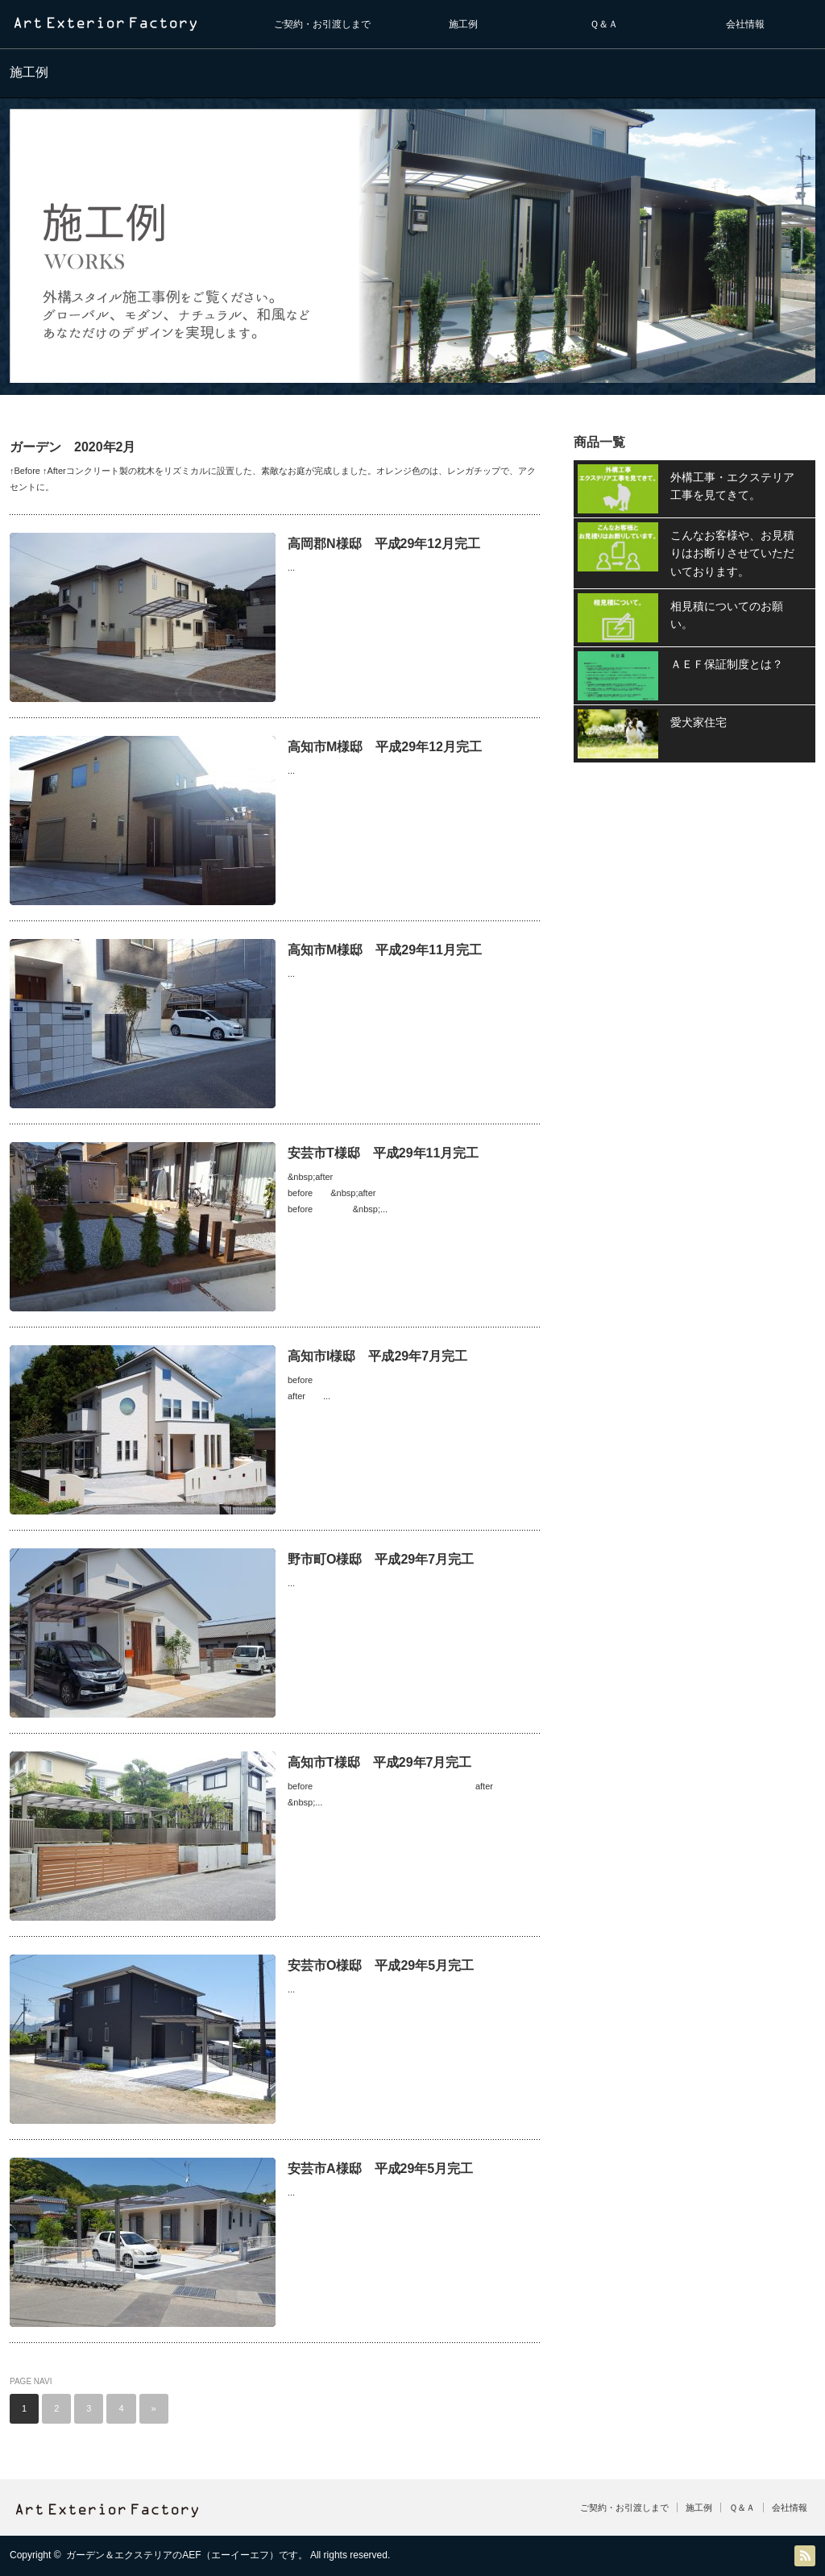 The width and height of the screenshot is (825, 2576). I want to click on 高知市T様邸 平成29年7月完工, so click(379, 1762).